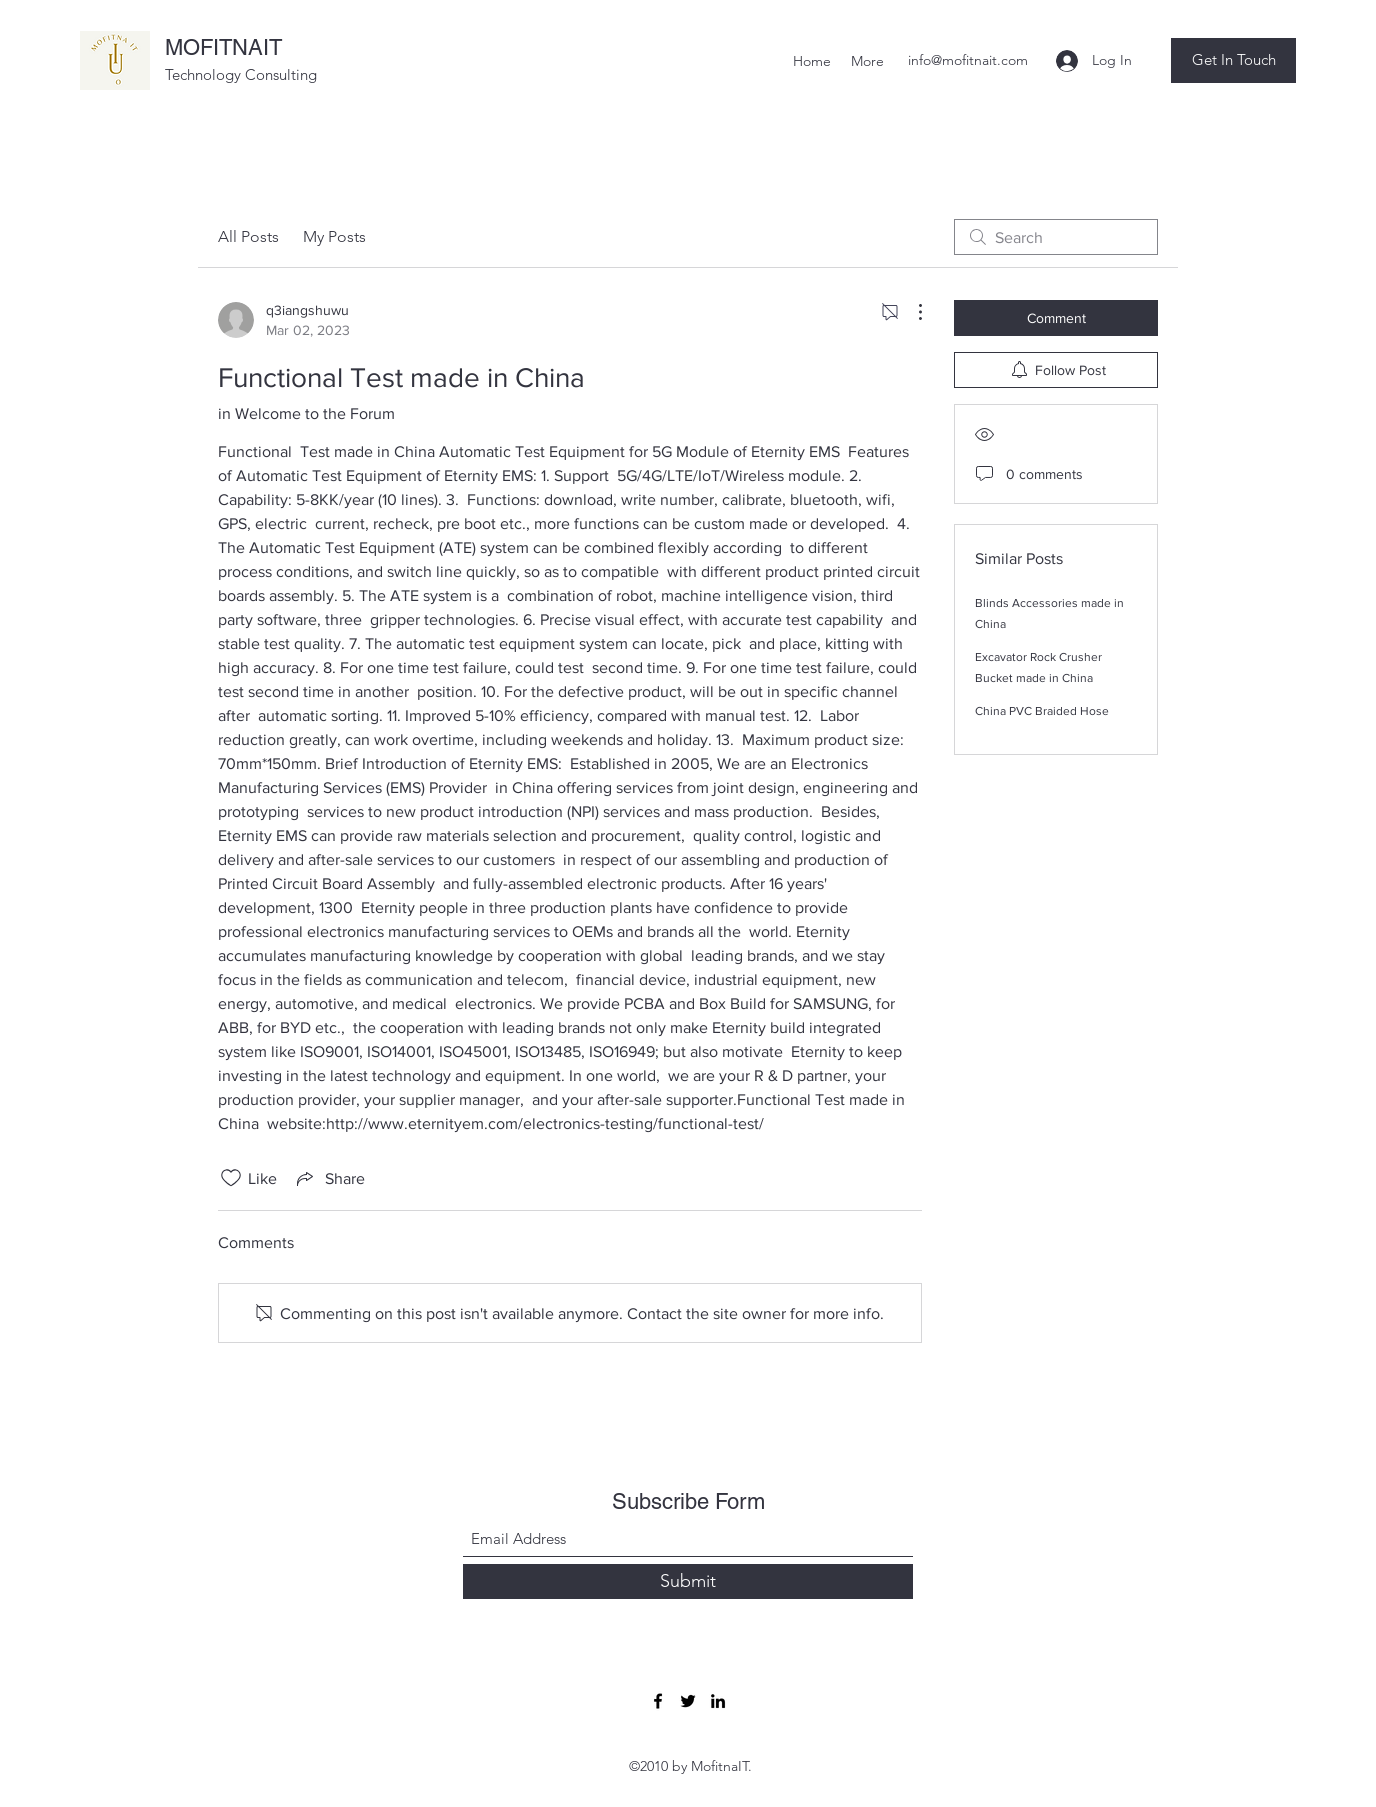 The width and height of the screenshot is (1376, 1807). I want to click on China PVC Braided Hose, so click(1042, 711).